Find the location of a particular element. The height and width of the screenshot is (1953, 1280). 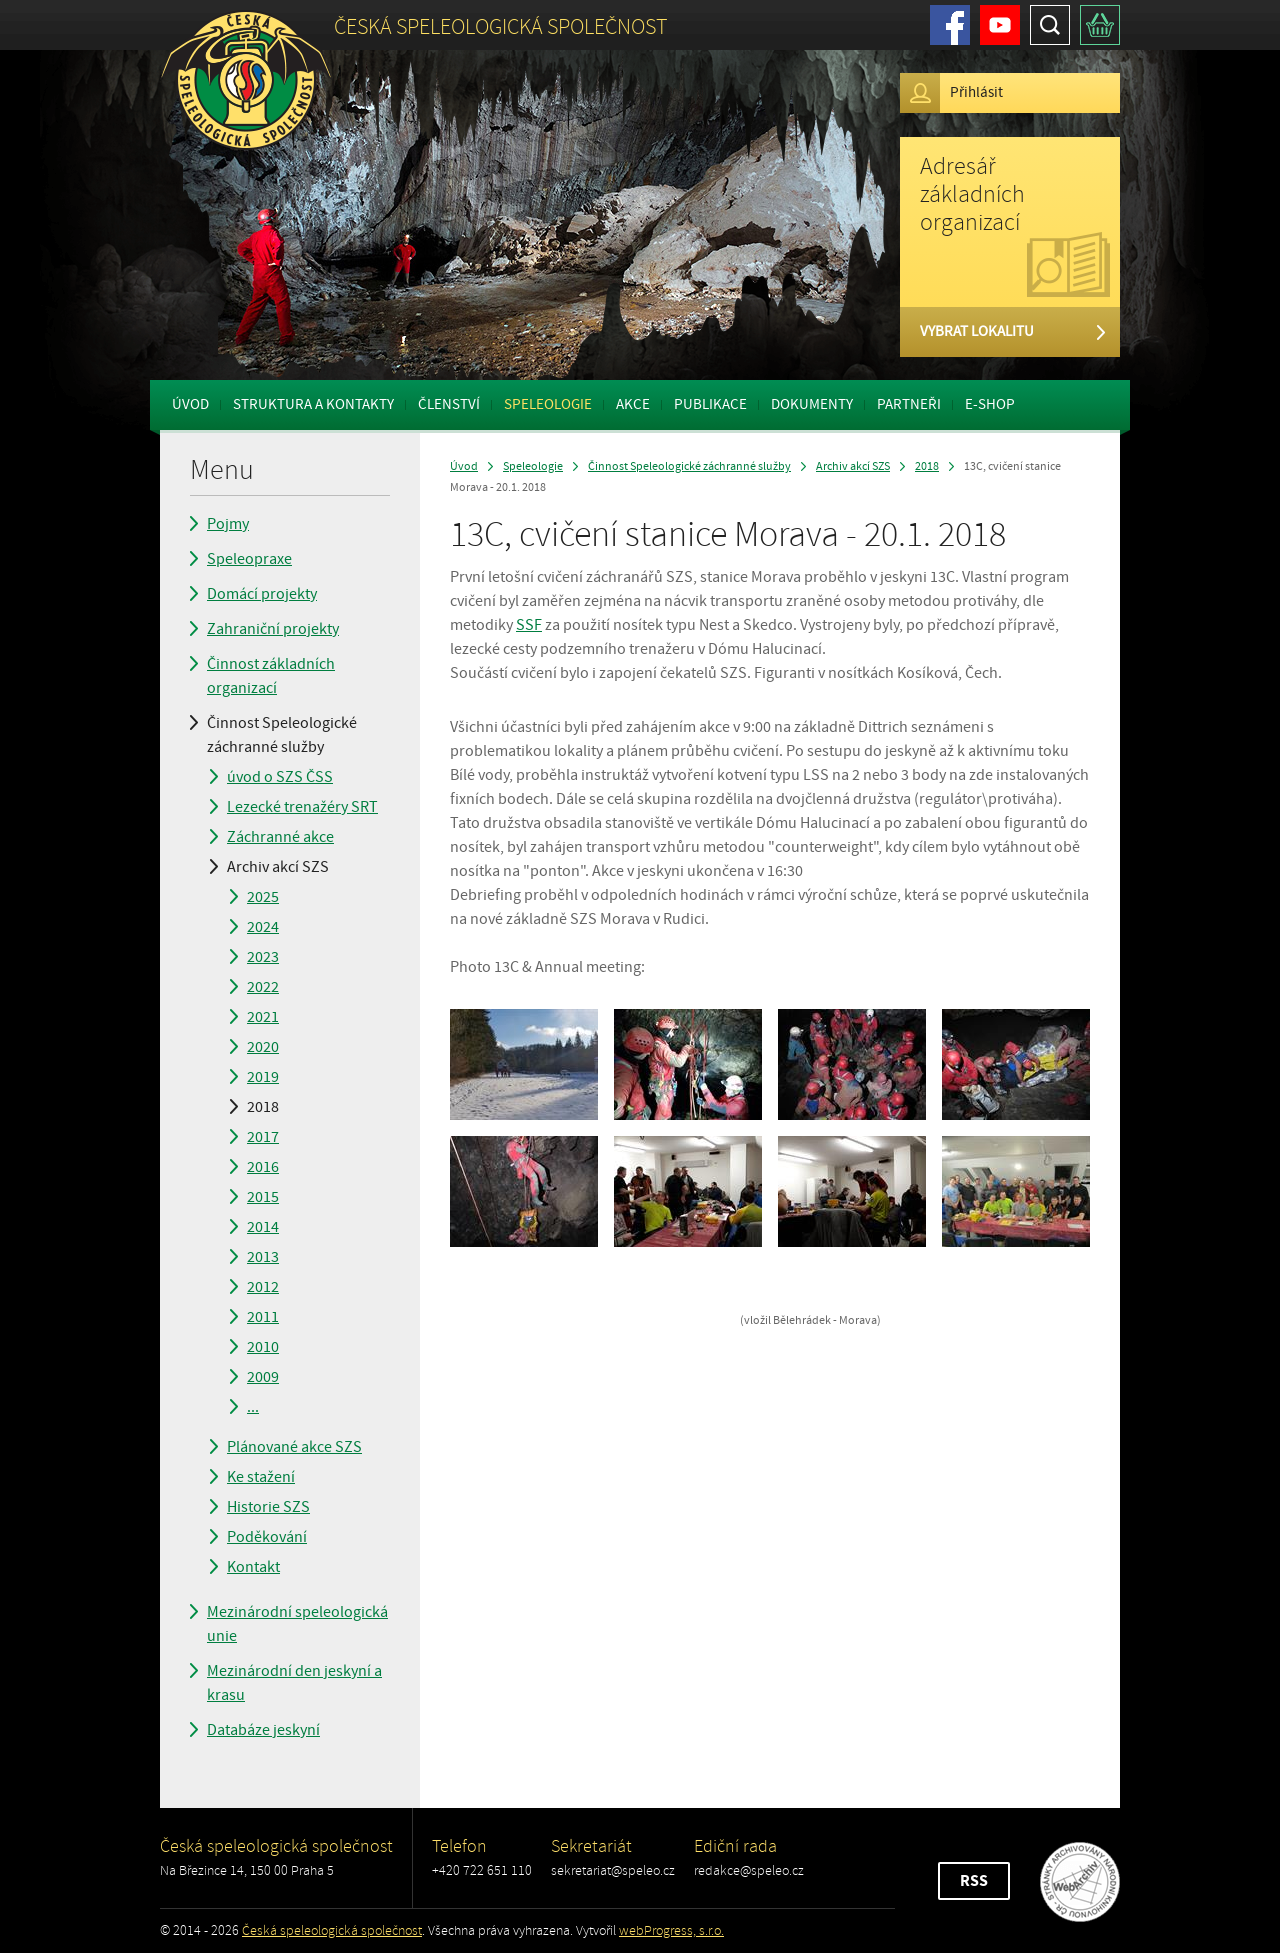

Ke stažení is located at coordinates (261, 1477).